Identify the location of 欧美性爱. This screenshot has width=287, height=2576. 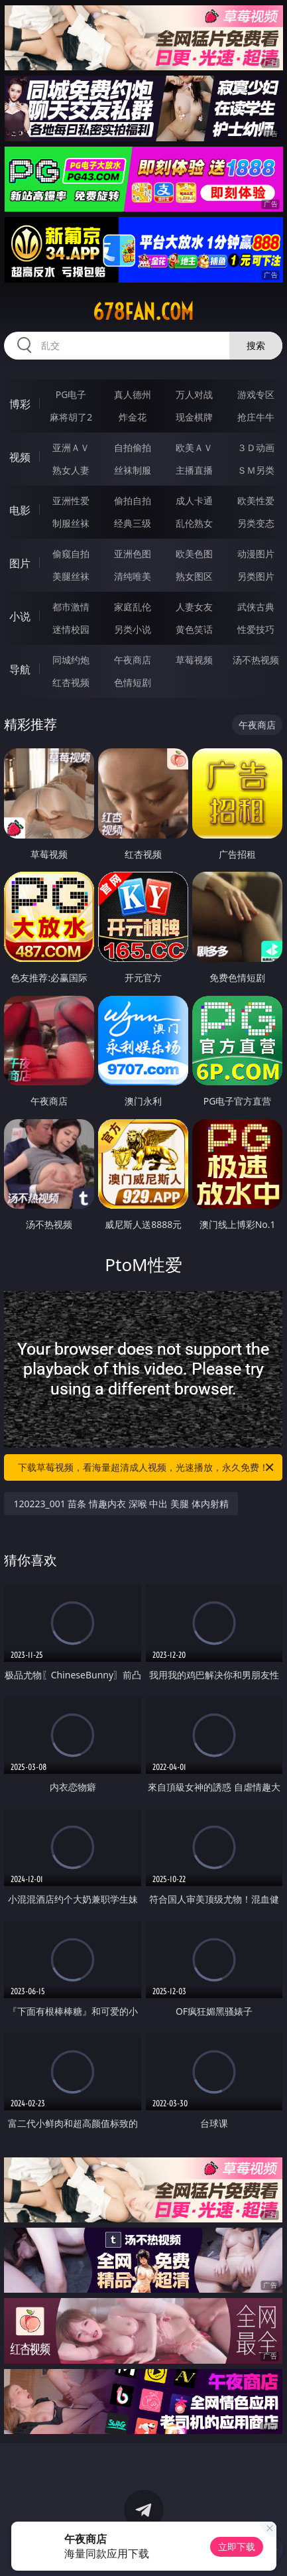
(255, 500).